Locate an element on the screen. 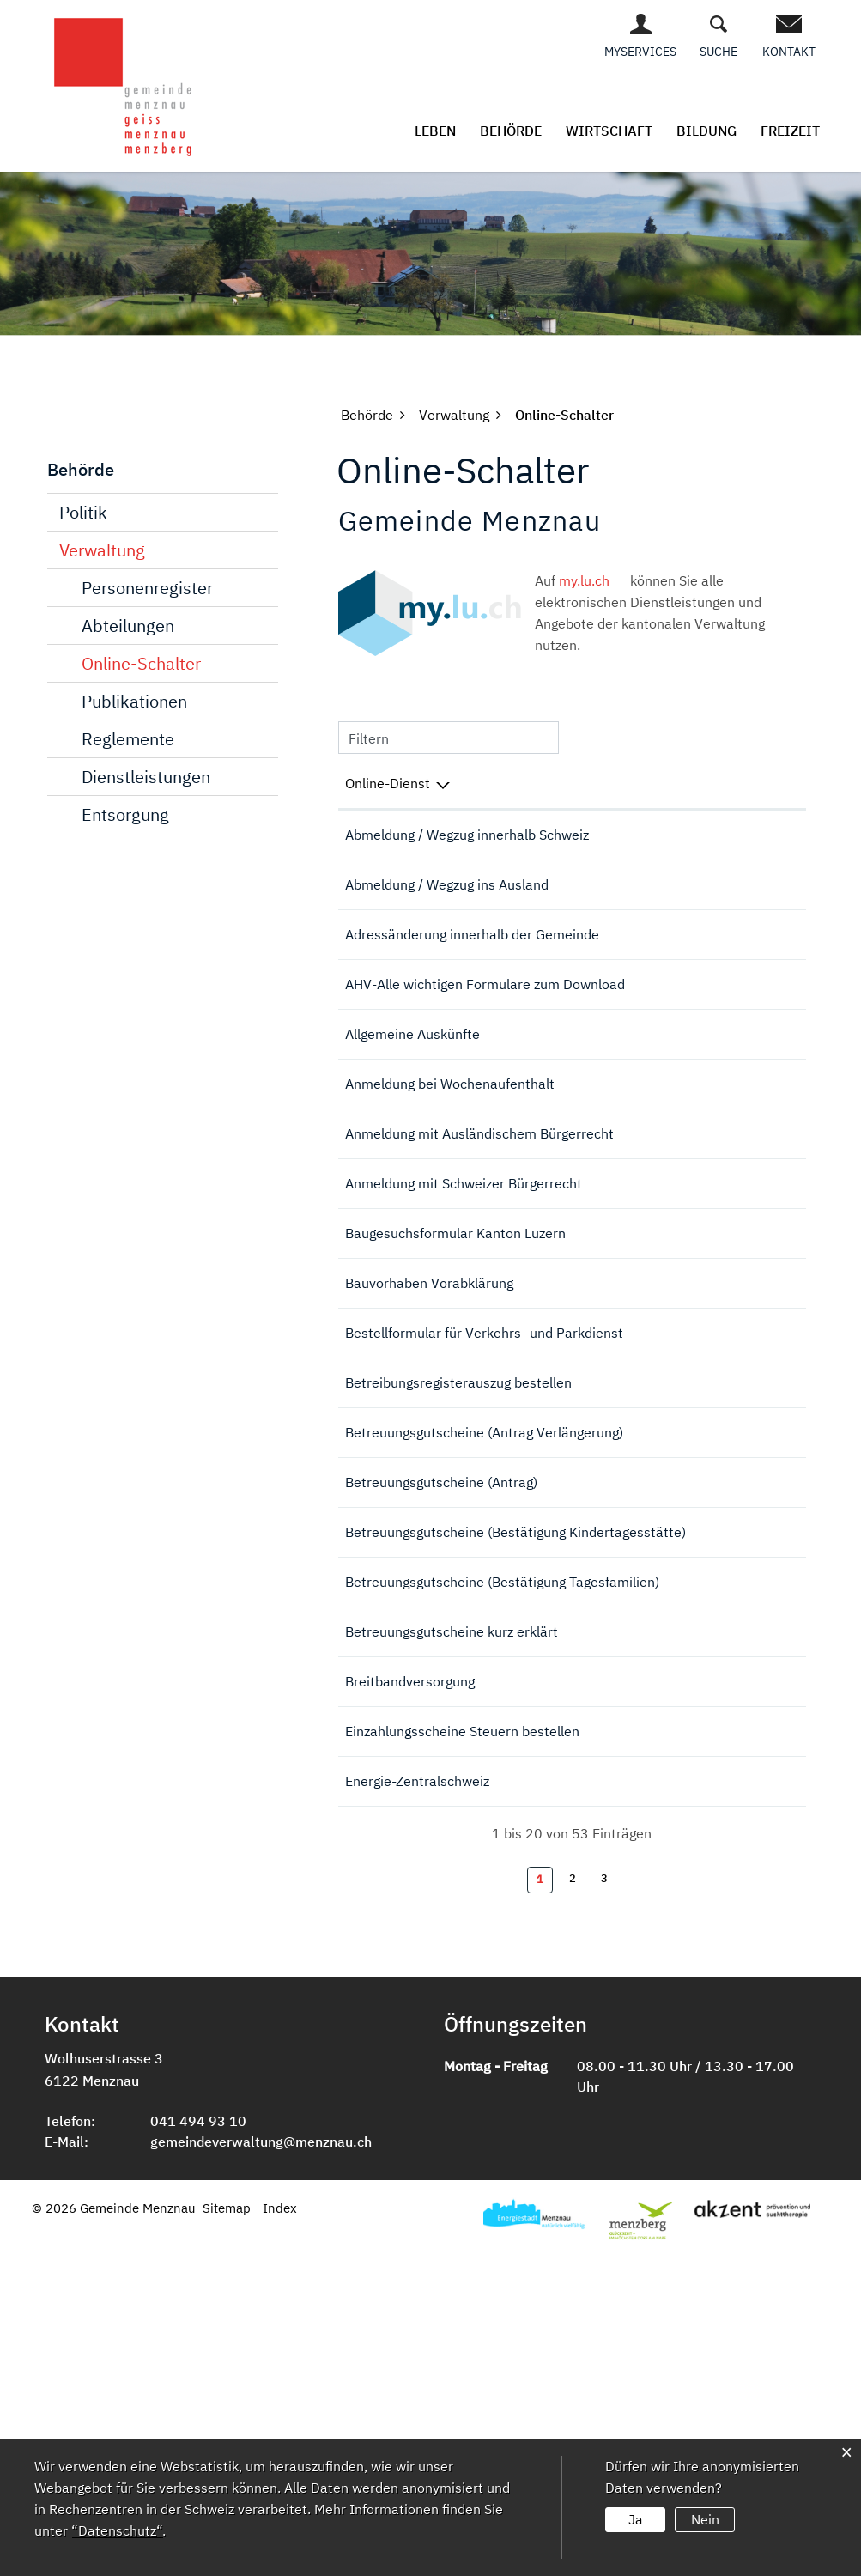 Image resolution: width=861 pixels, height=2576 pixels. Abmeldung / Wegzug innerhalb Schweiz is located at coordinates (467, 834).